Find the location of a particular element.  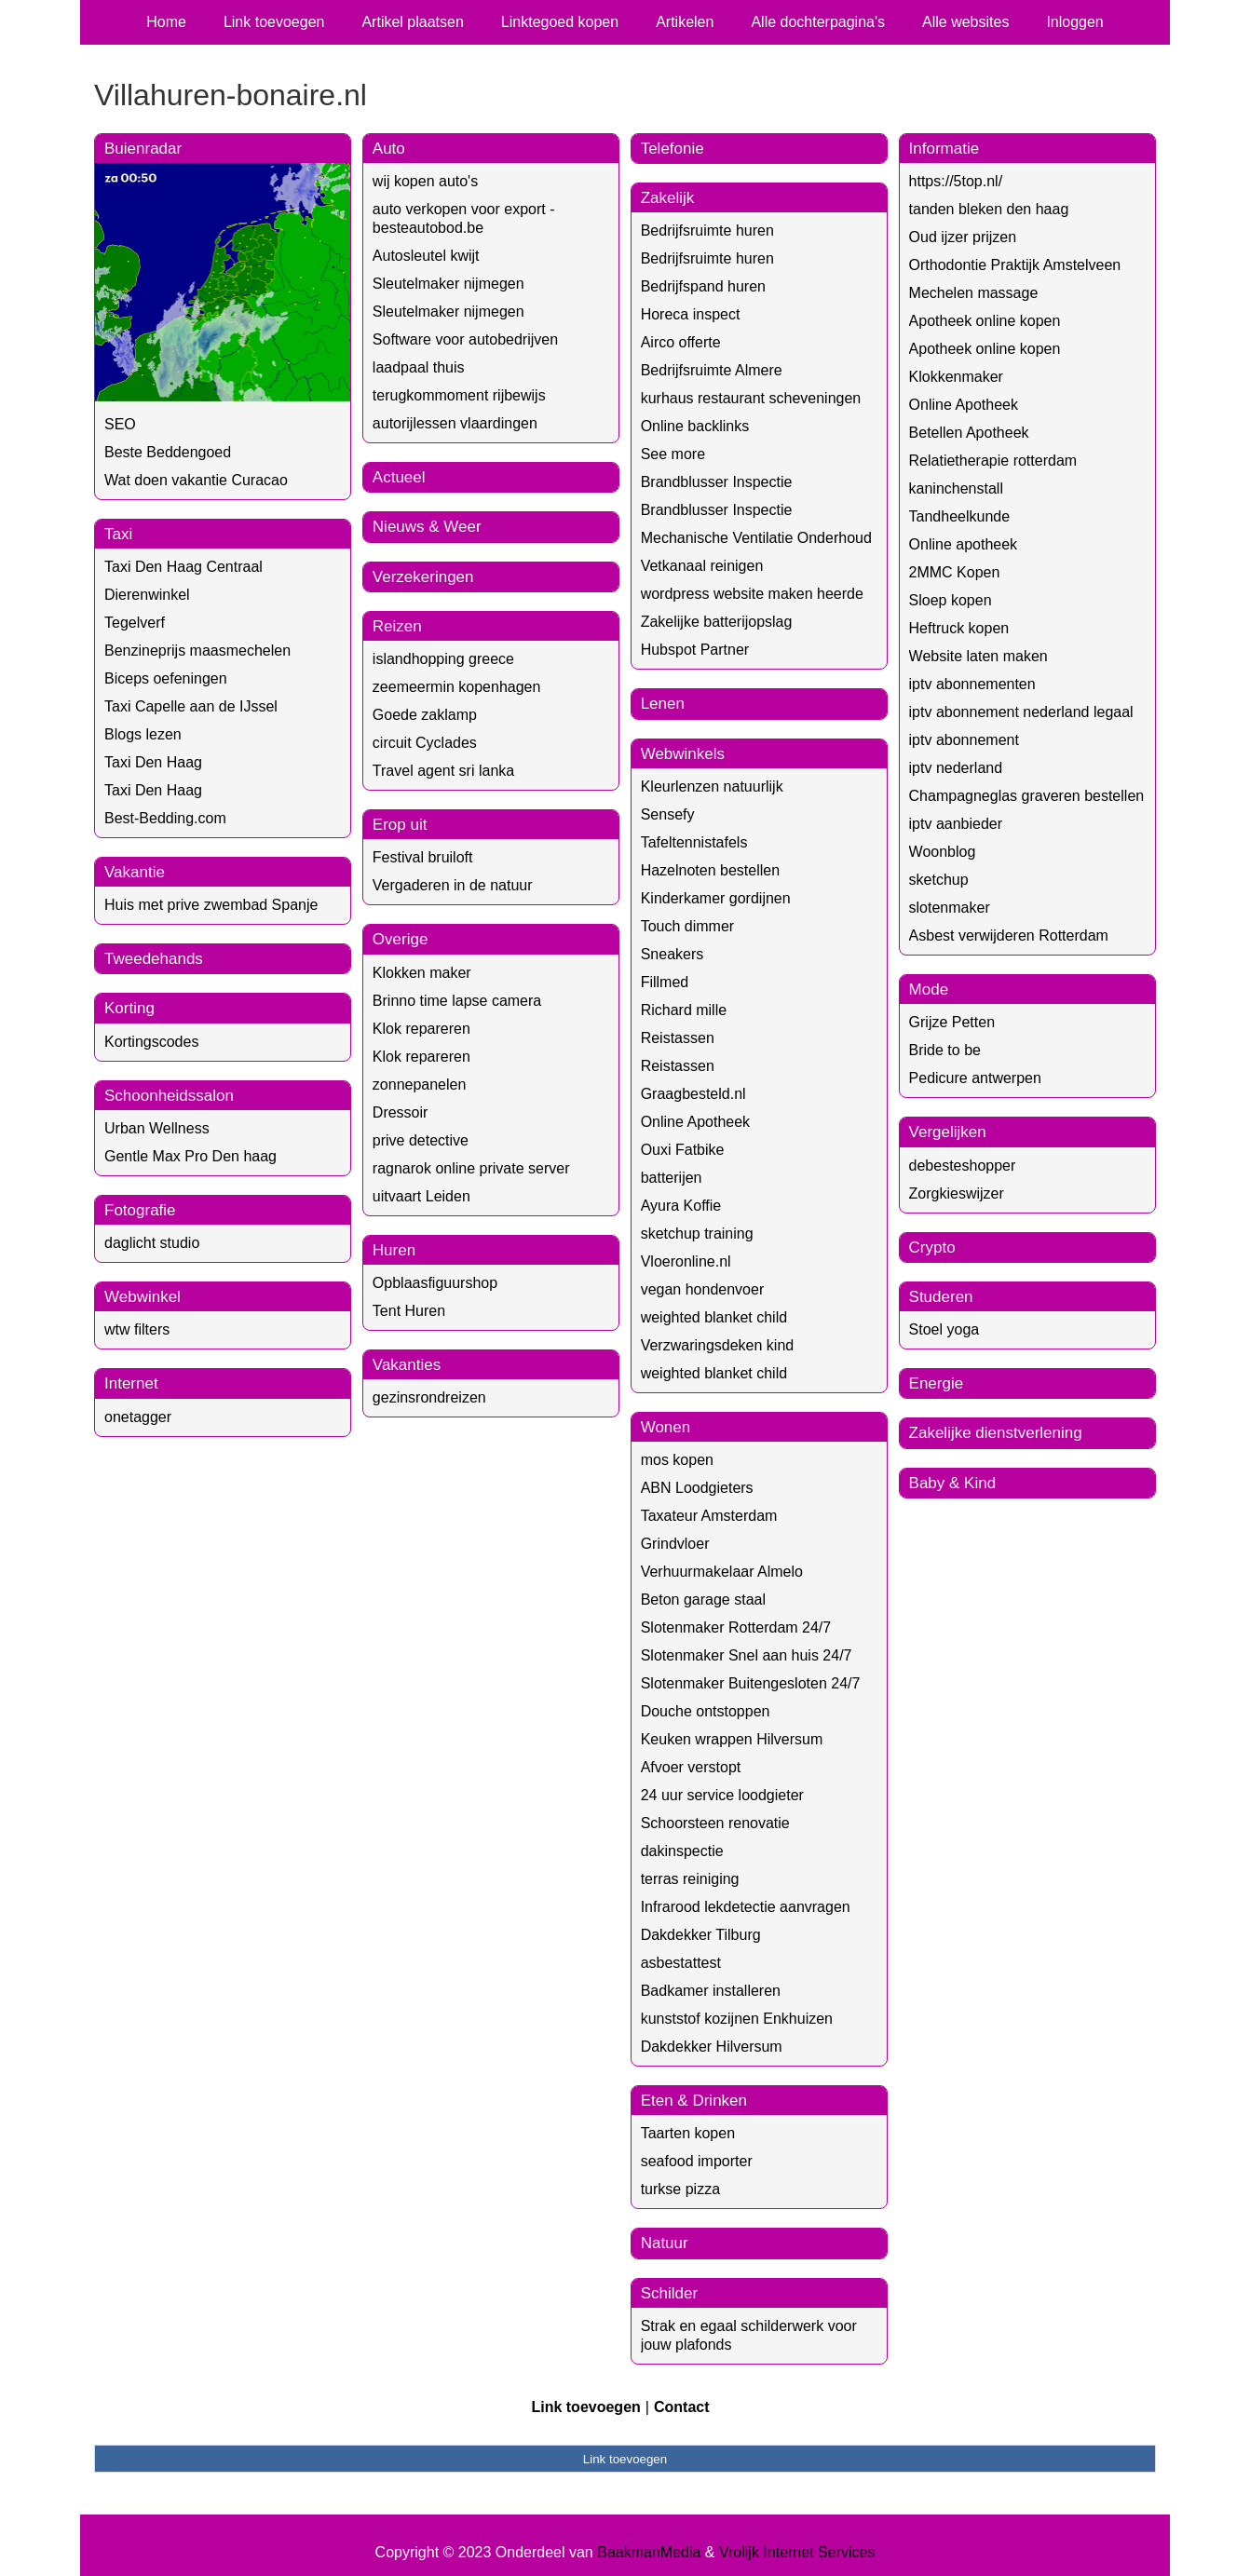

weighted blanket child is located at coordinates (714, 1317).